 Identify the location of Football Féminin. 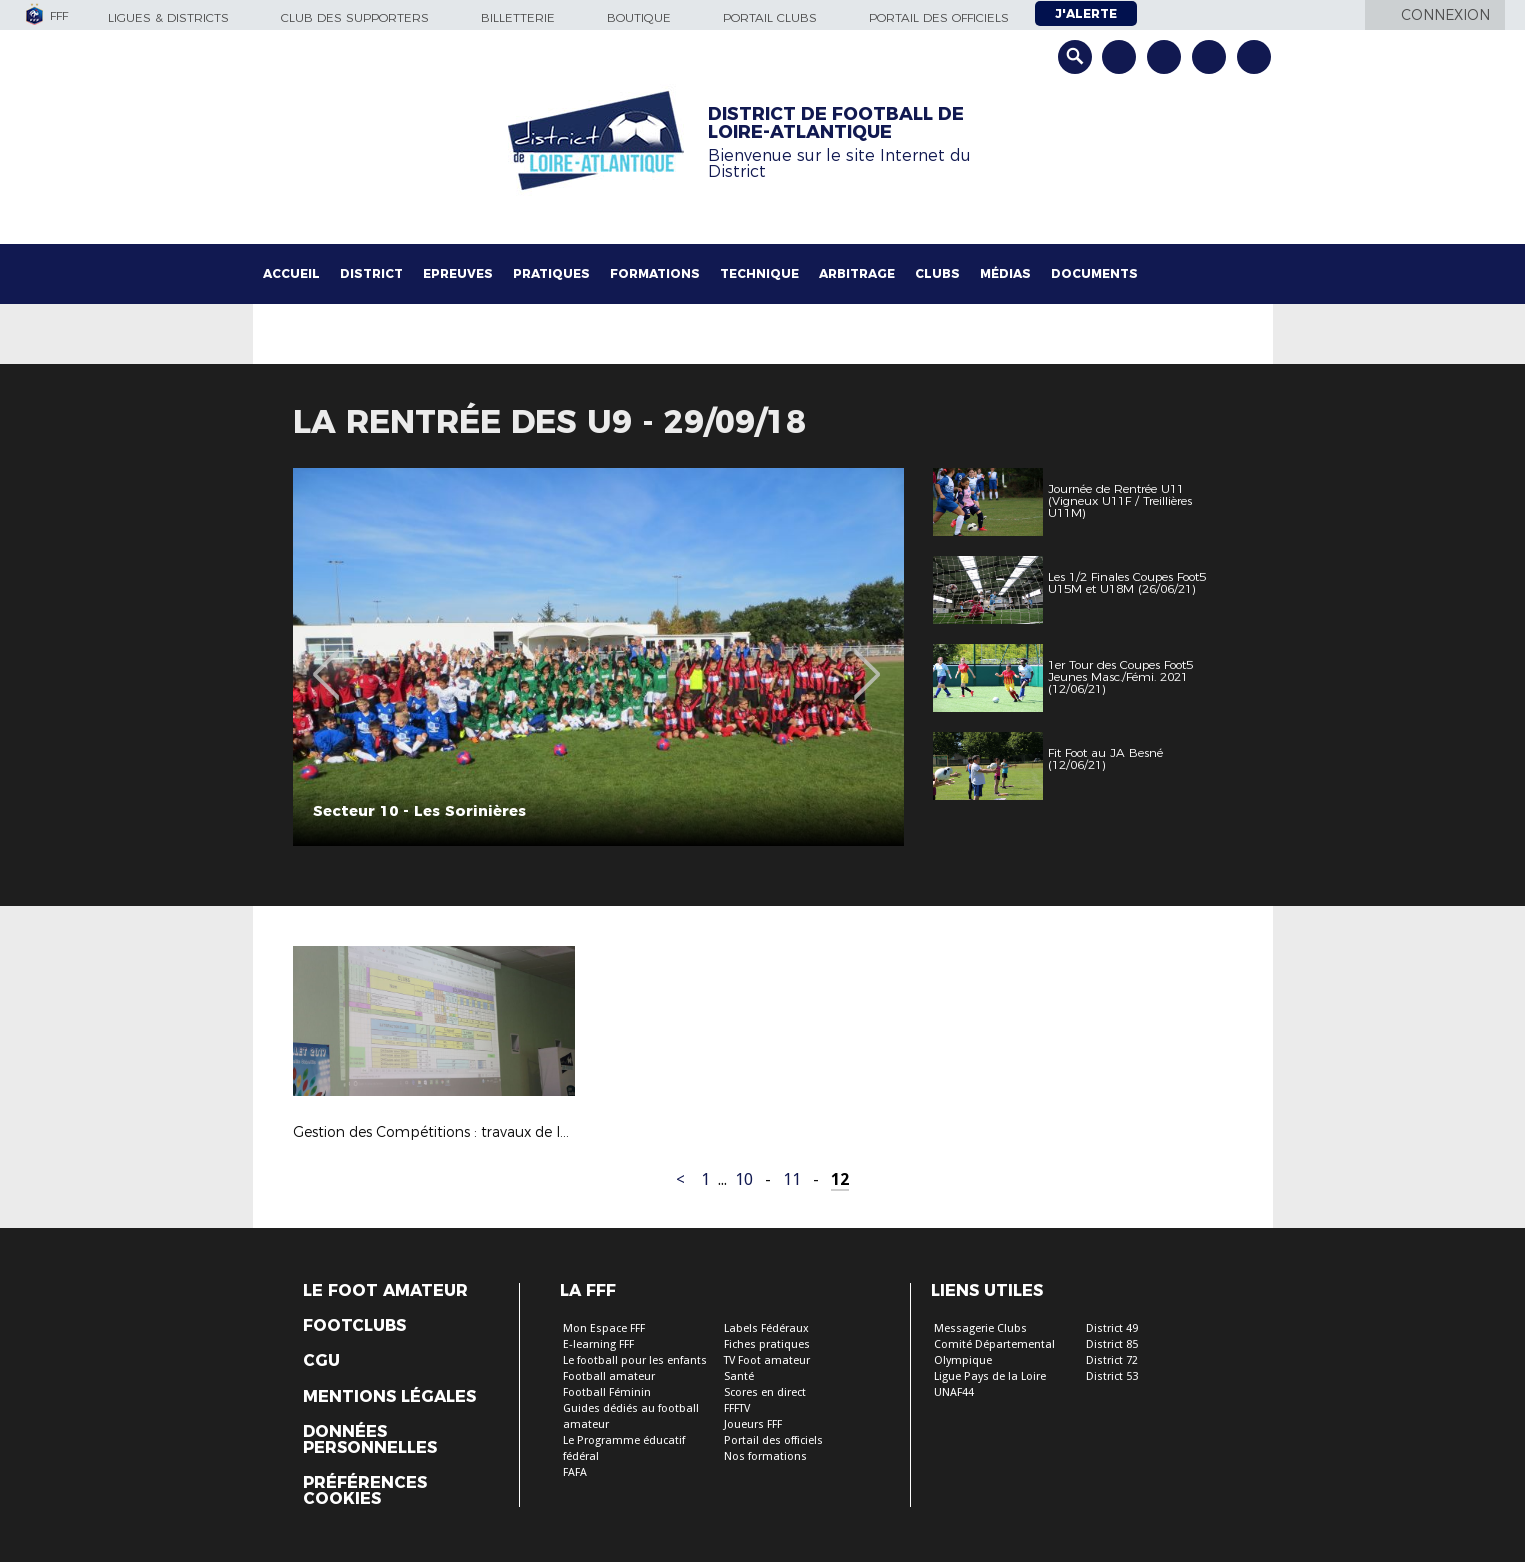
(607, 1392).